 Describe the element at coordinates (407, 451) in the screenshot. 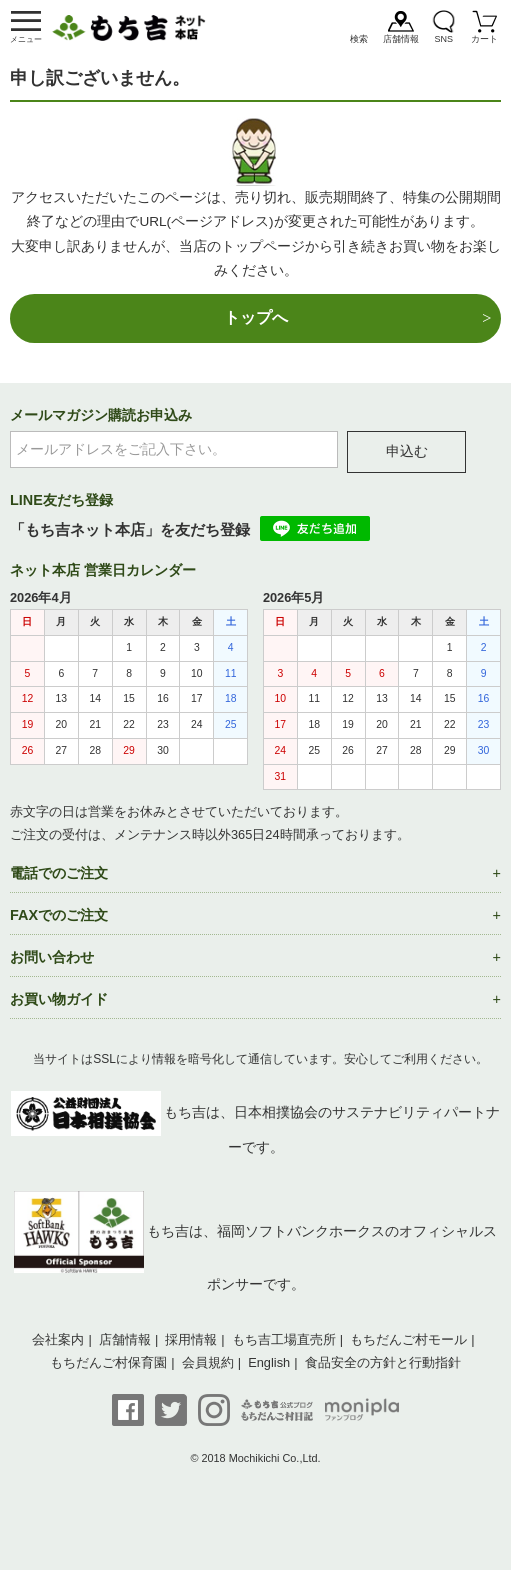

I see `申込む` at that location.